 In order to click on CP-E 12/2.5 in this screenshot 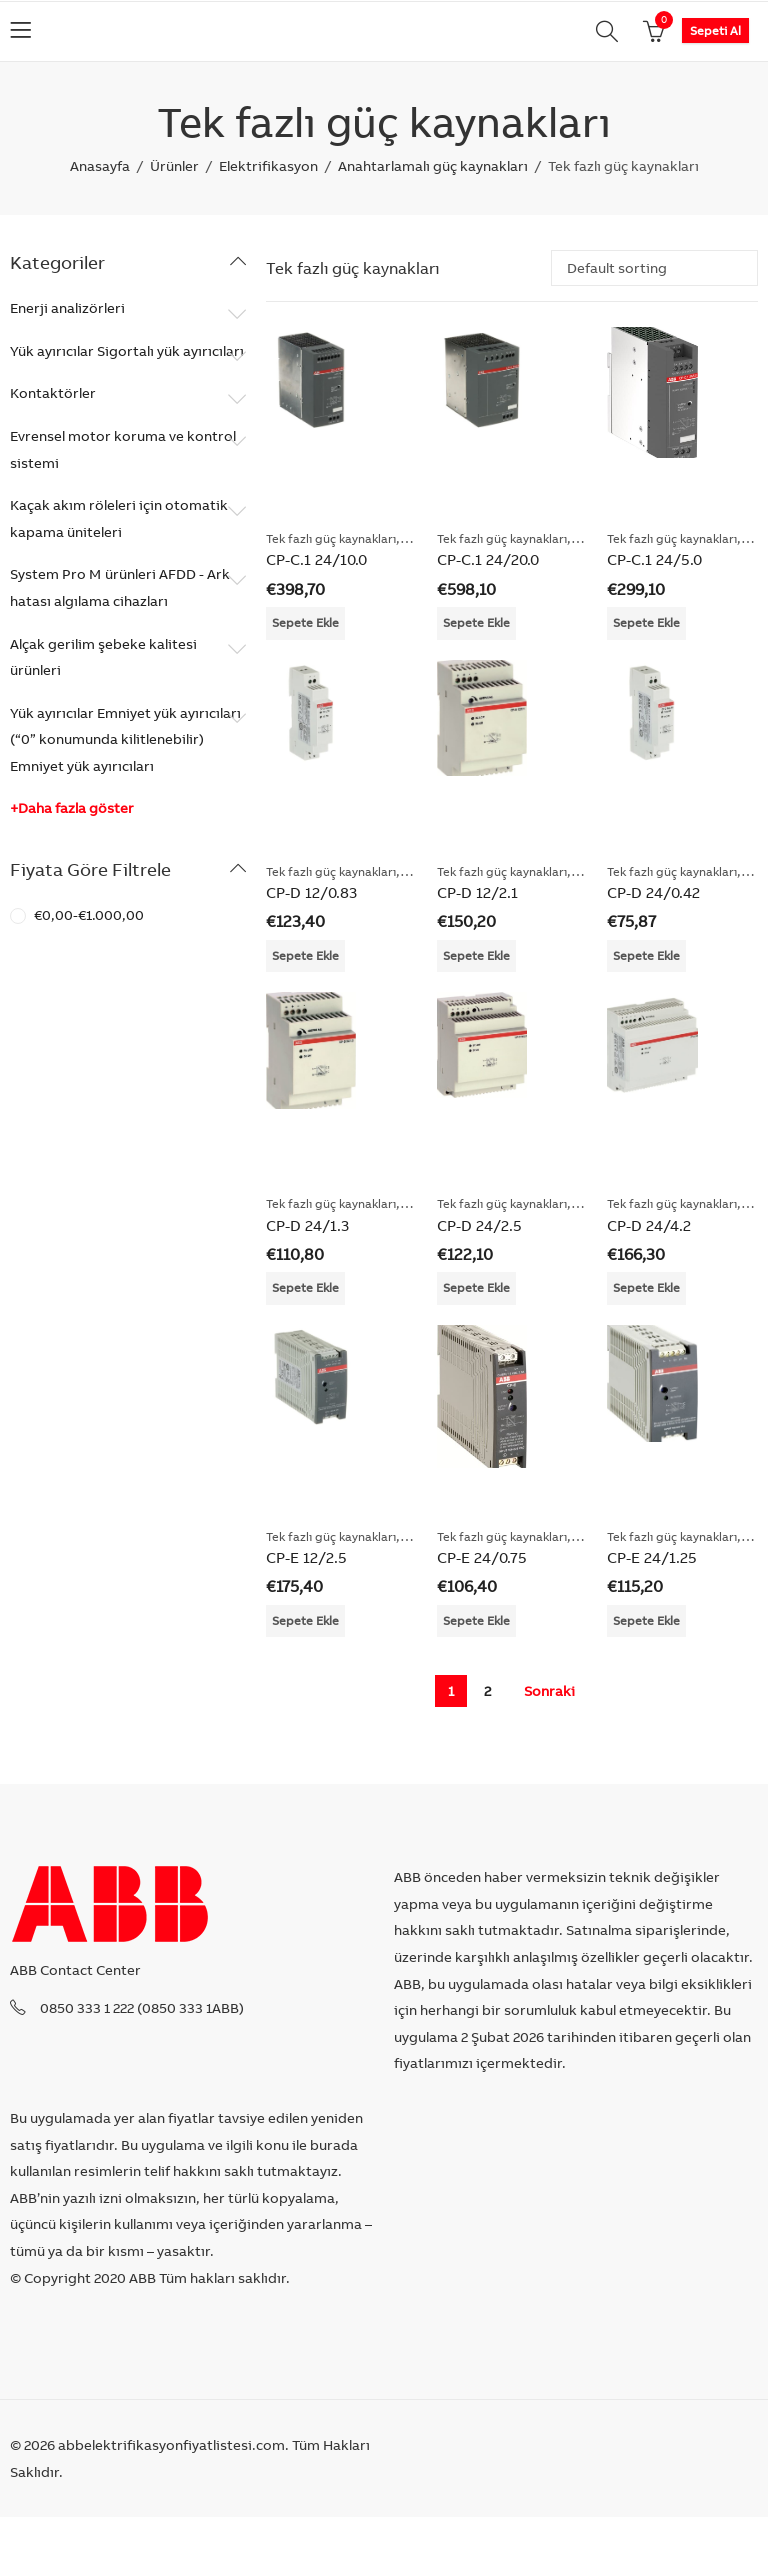, I will do `click(306, 1557)`.